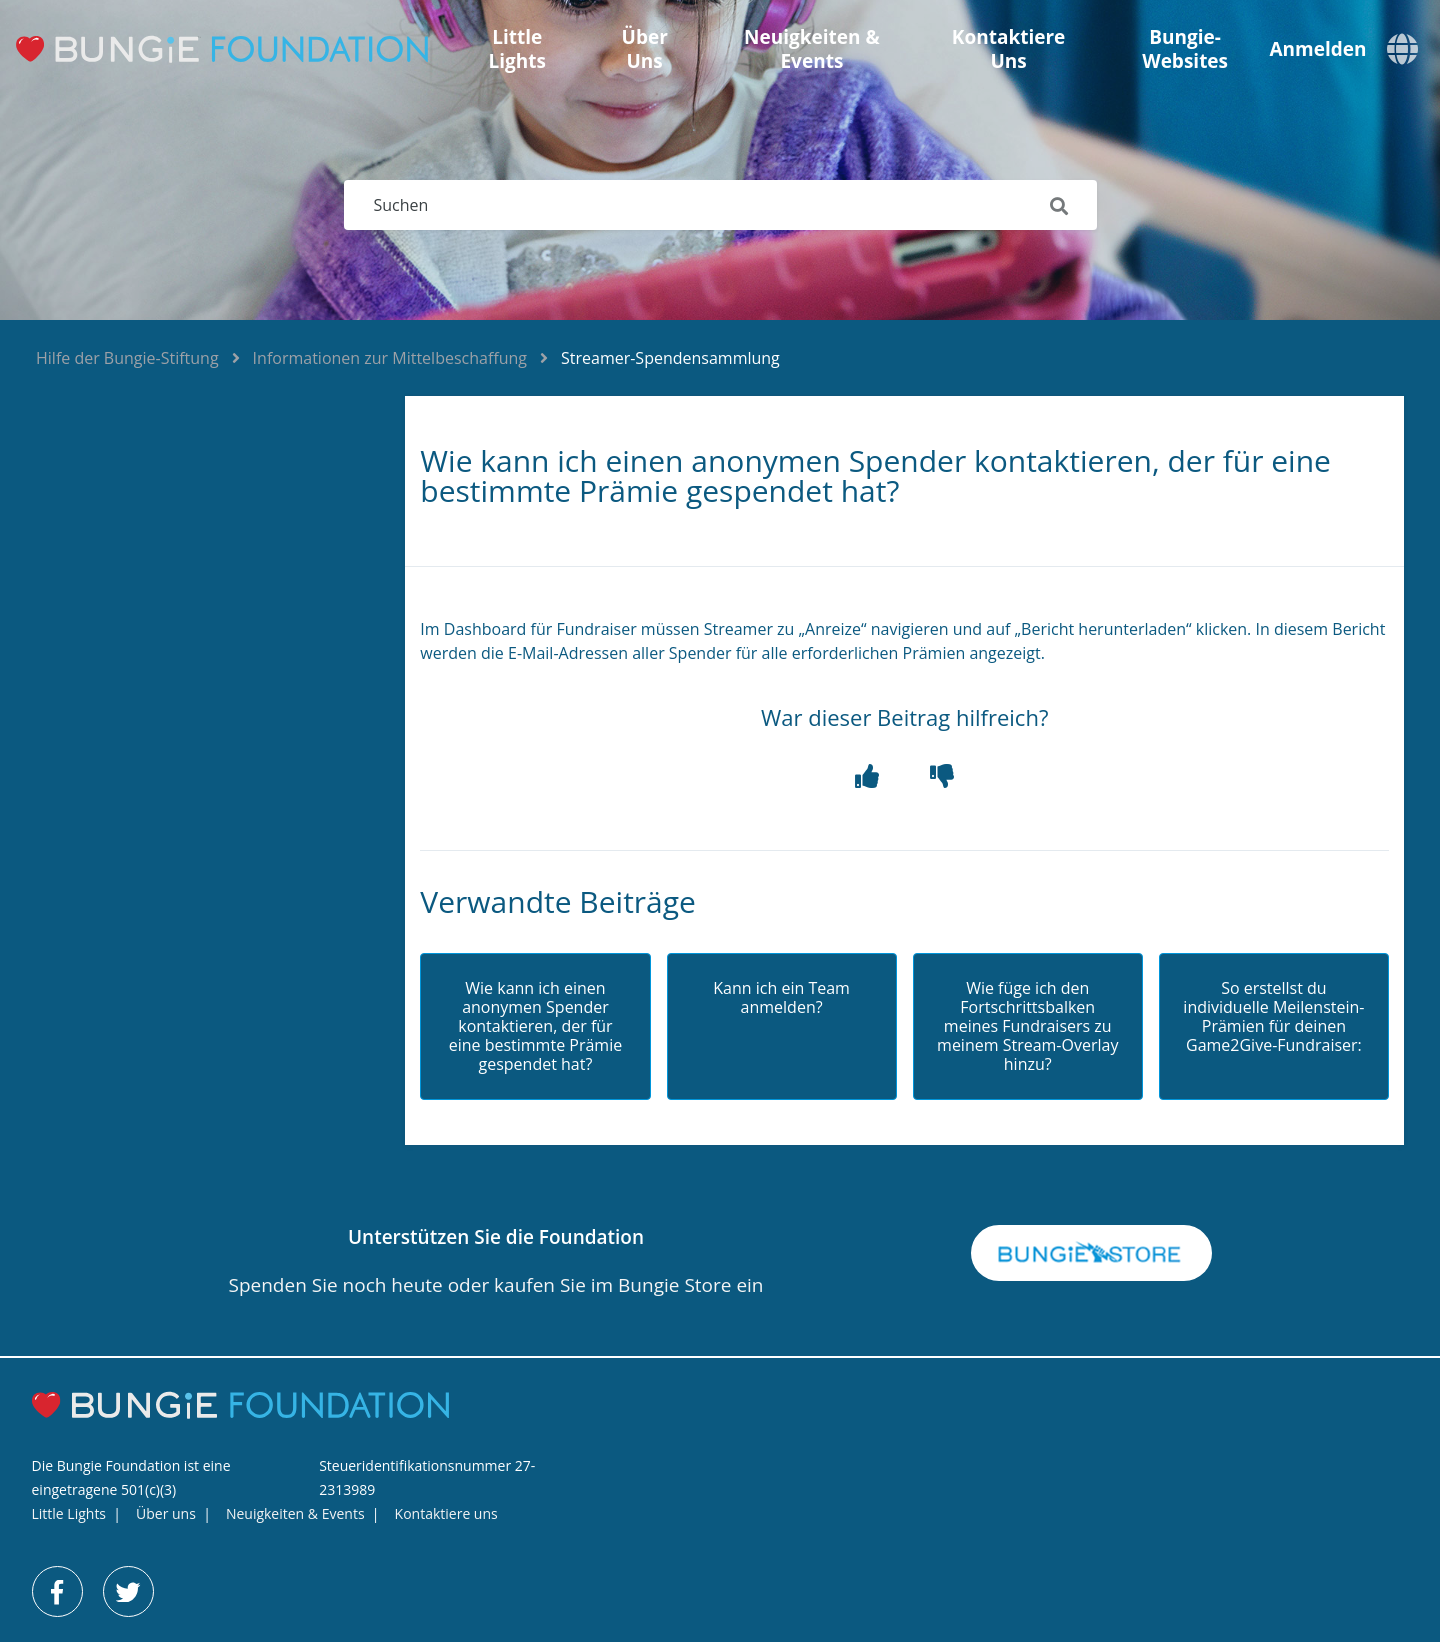 The height and width of the screenshot is (1642, 1440). What do you see at coordinates (516, 49) in the screenshot?
I see `Little Lights` at bounding box center [516, 49].